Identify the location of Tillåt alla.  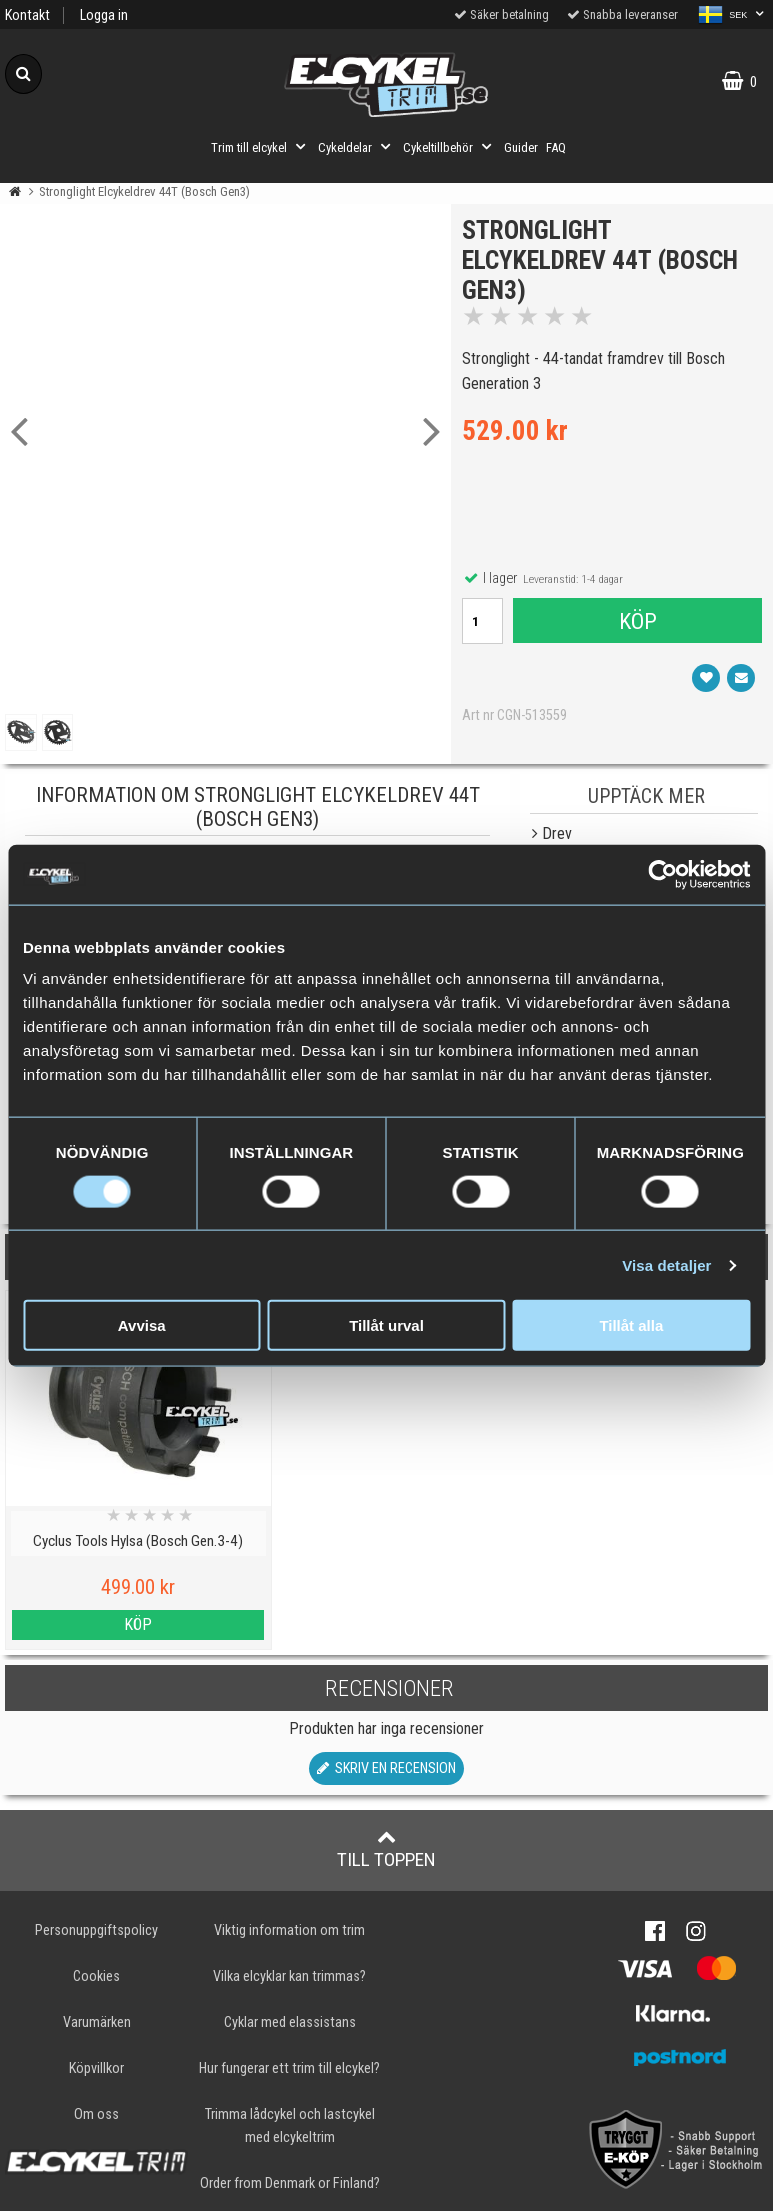
(631, 1325).